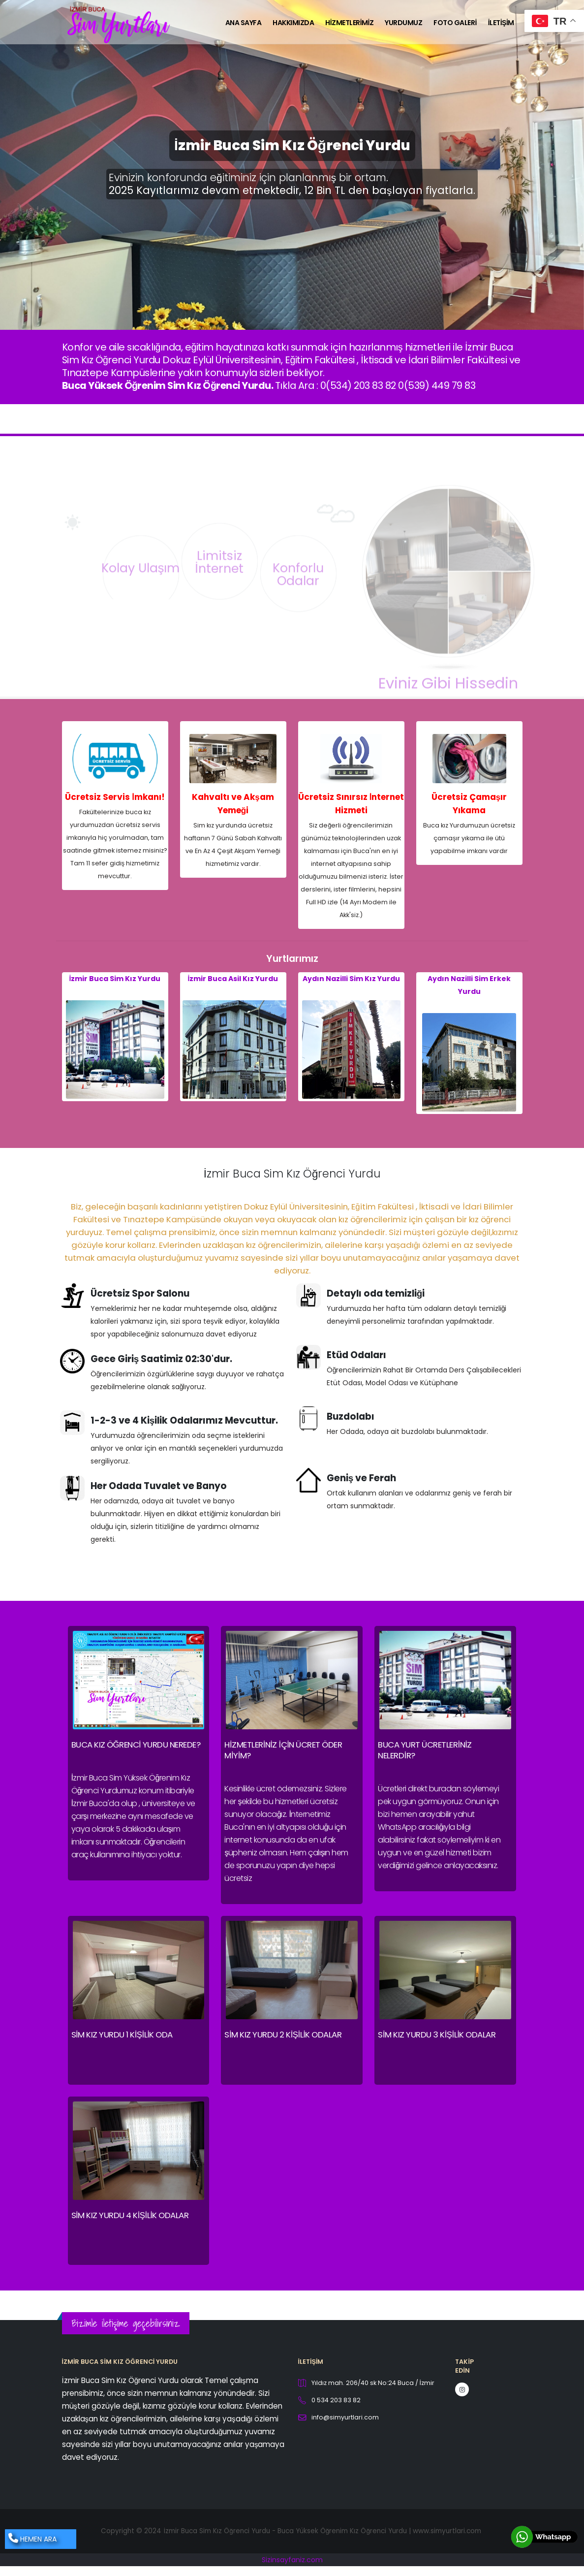 The width and height of the screenshot is (584, 2576). Describe the element at coordinates (403, 23) in the screenshot. I see `Yurdumuz` at that location.